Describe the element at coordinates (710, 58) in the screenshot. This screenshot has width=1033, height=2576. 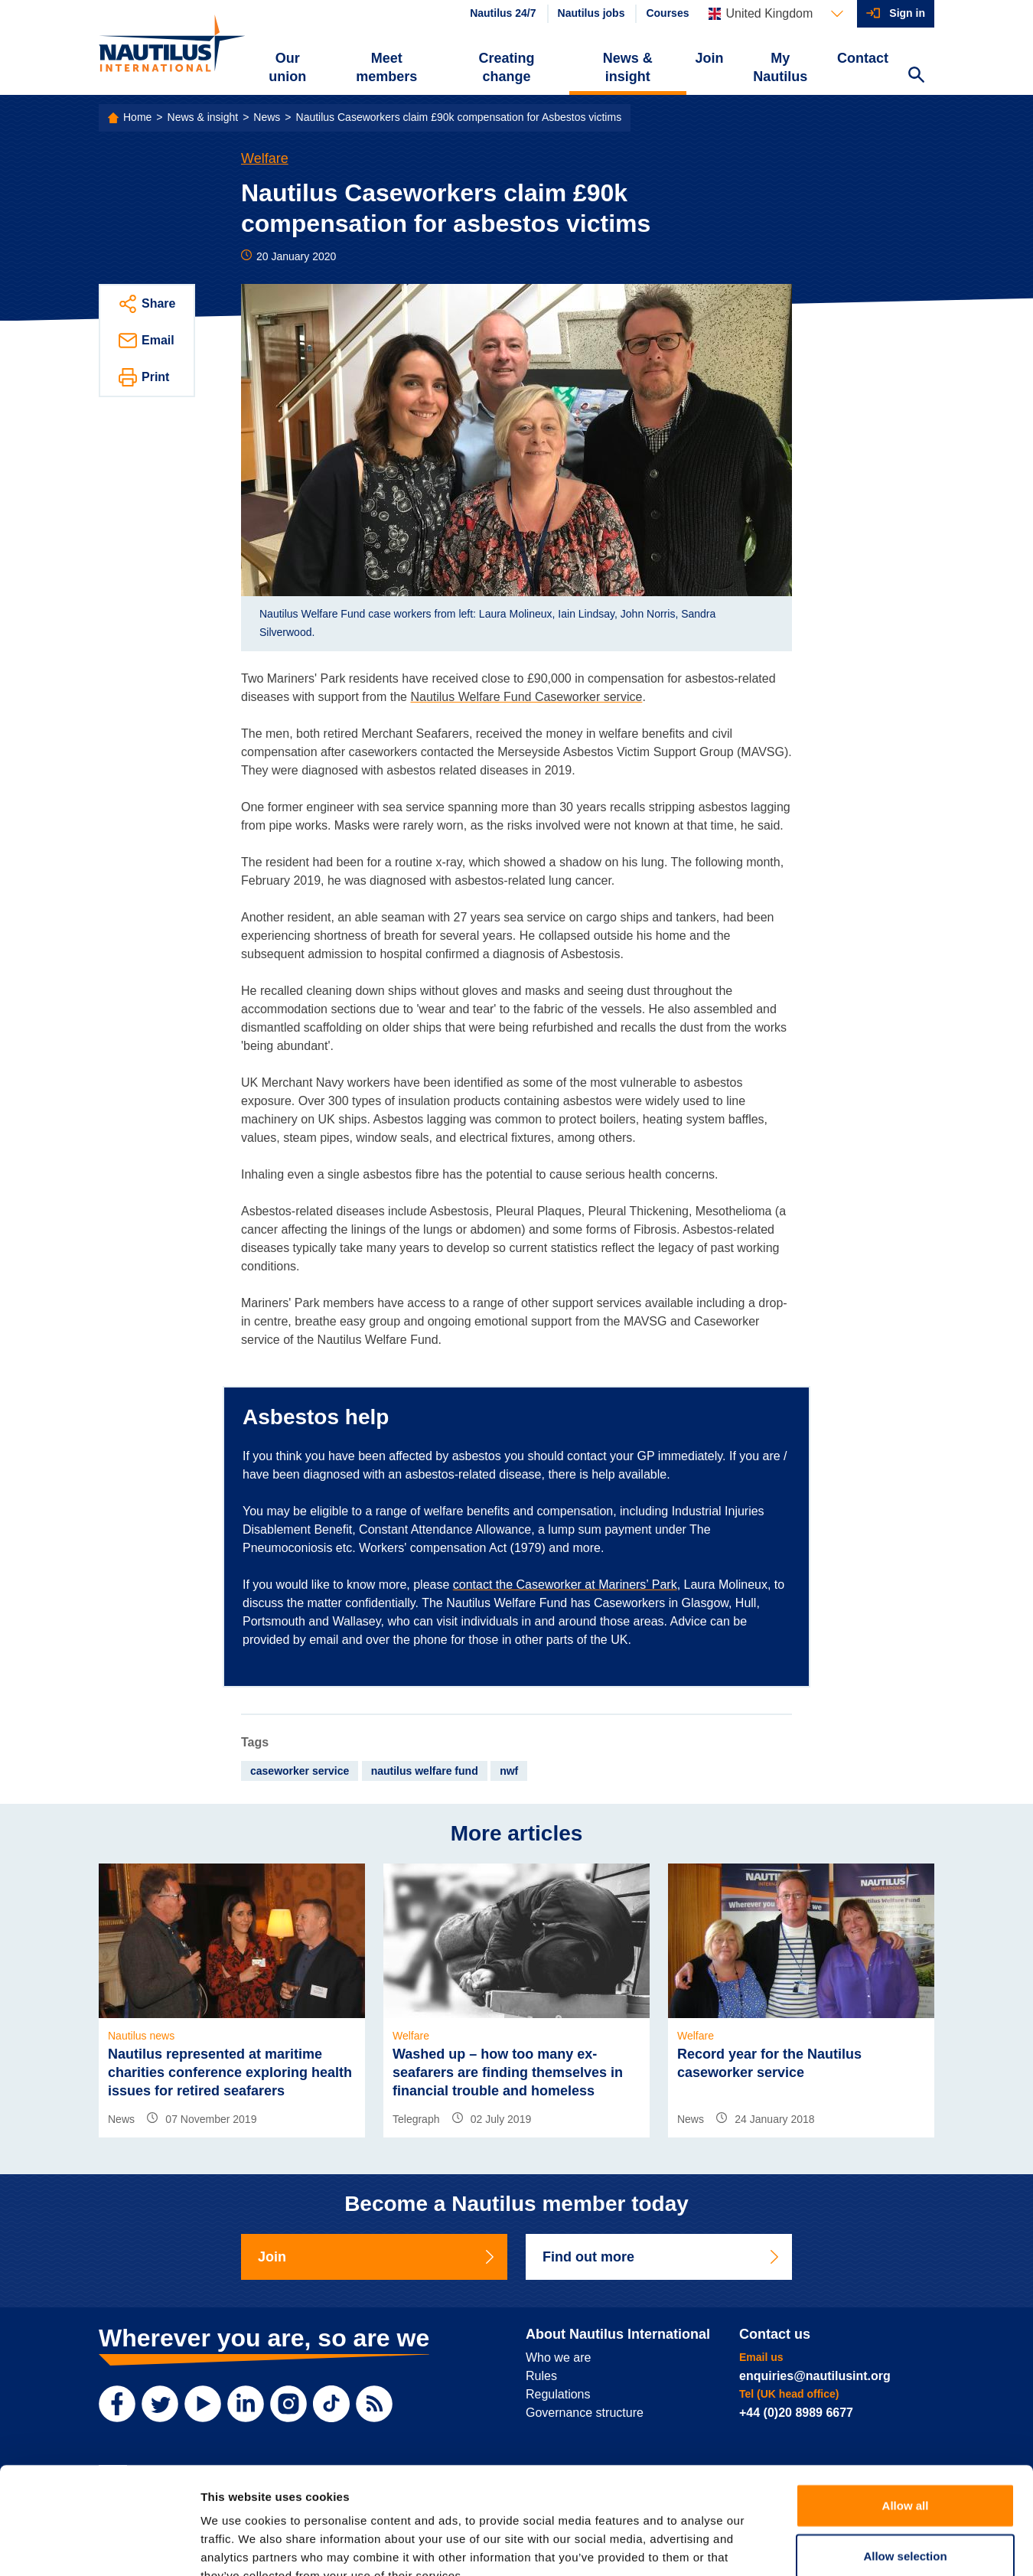
I see `Join` at that location.